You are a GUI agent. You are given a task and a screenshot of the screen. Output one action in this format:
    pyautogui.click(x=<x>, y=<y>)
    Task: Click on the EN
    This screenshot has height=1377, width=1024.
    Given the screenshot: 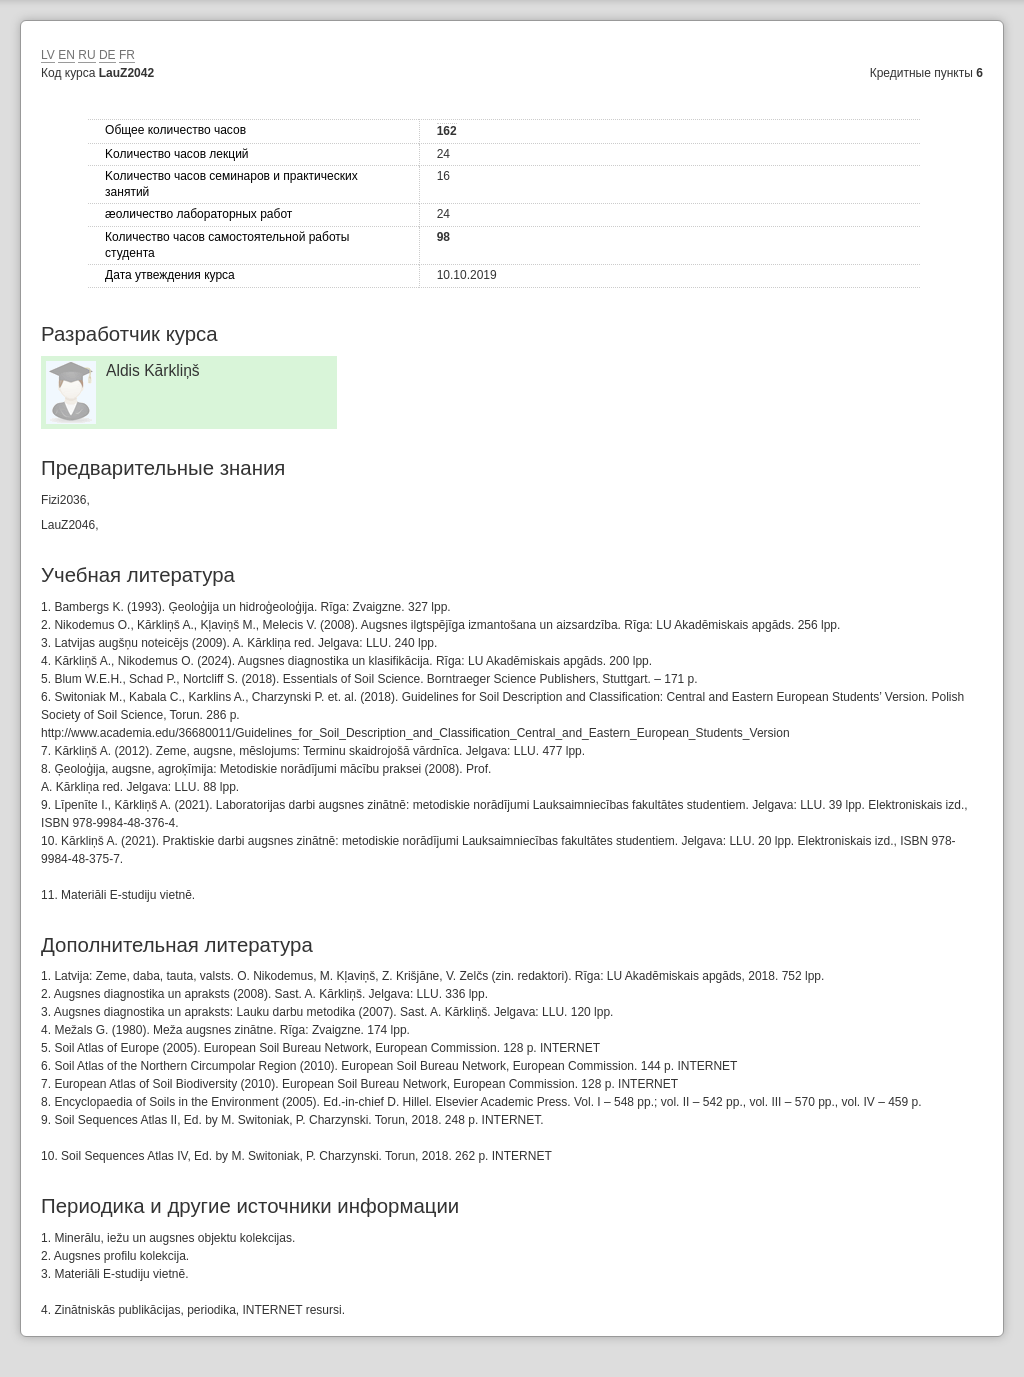 What is the action you would take?
    pyautogui.click(x=66, y=55)
    